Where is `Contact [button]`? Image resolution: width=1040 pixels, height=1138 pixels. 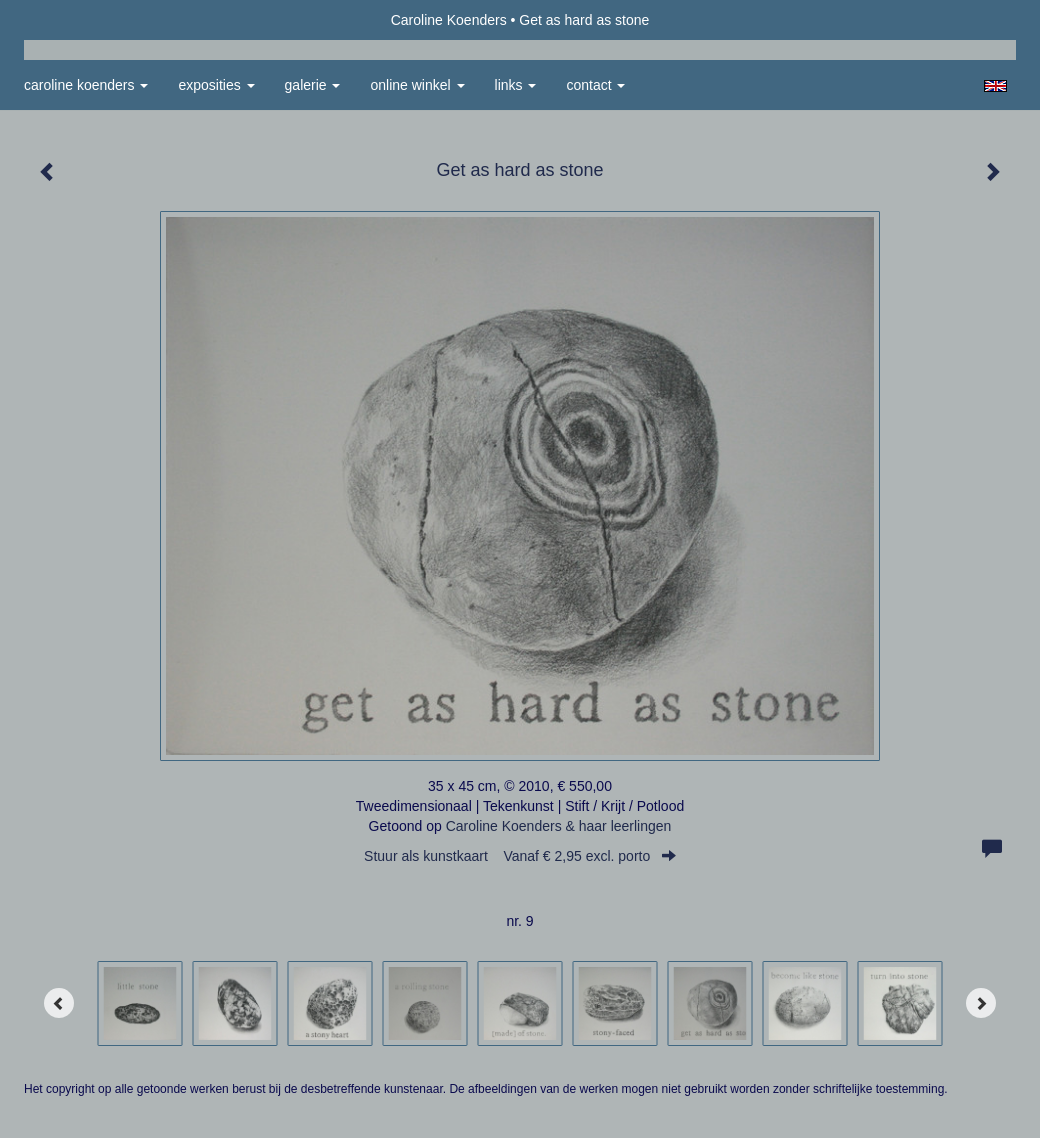
Contact [button] is located at coordinates (595, 85).